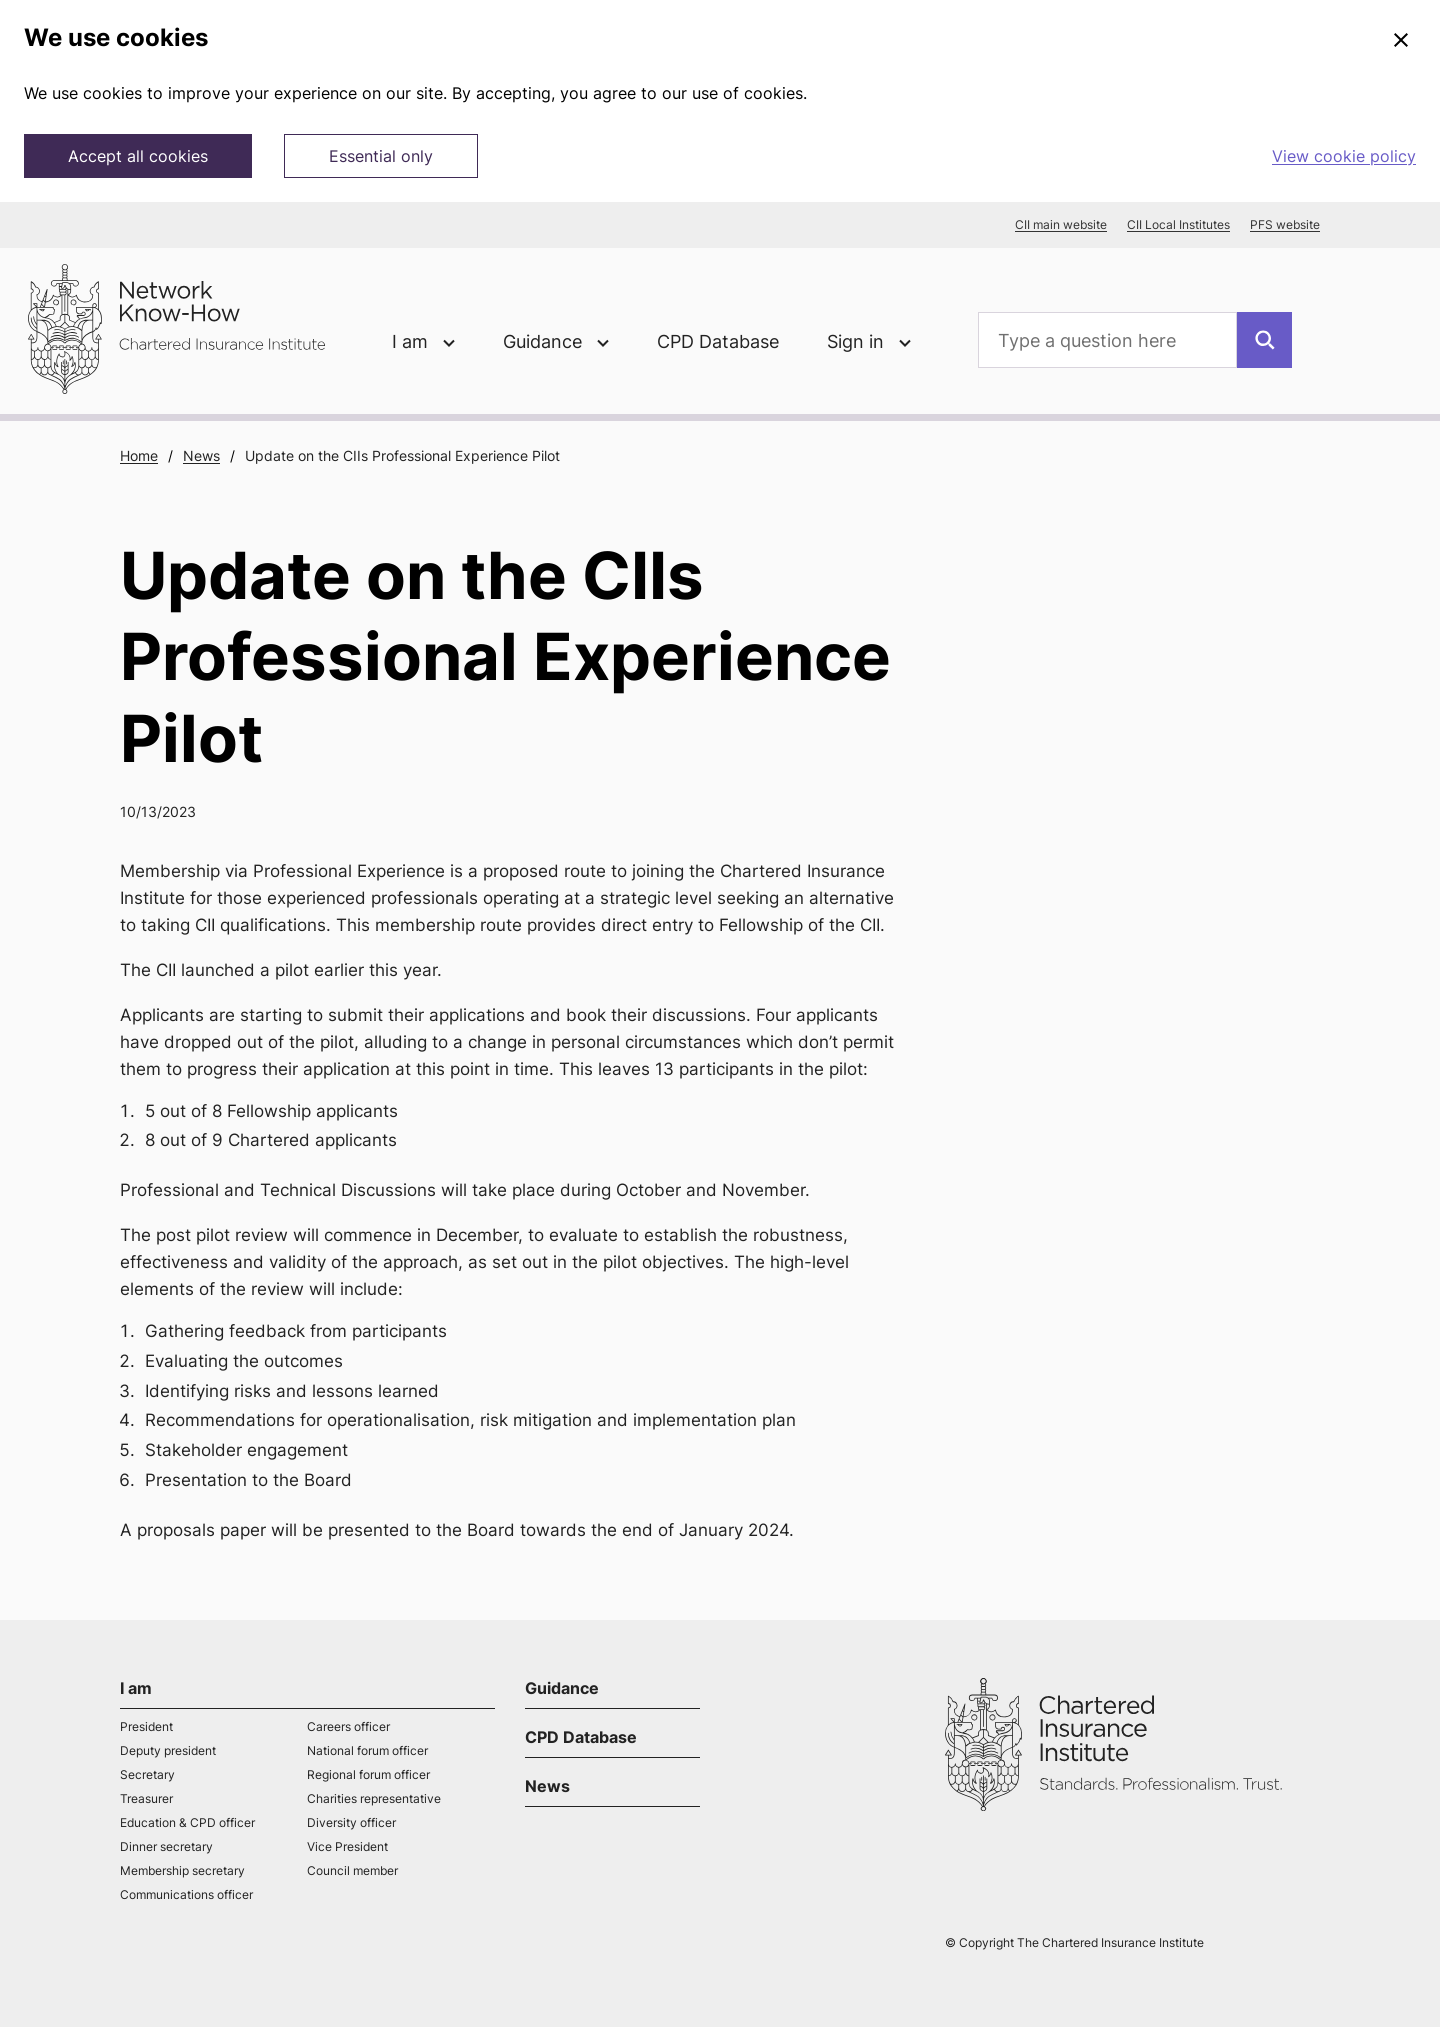 The width and height of the screenshot is (1440, 2027). What do you see at coordinates (374, 1798) in the screenshot?
I see `Charities representative` at bounding box center [374, 1798].